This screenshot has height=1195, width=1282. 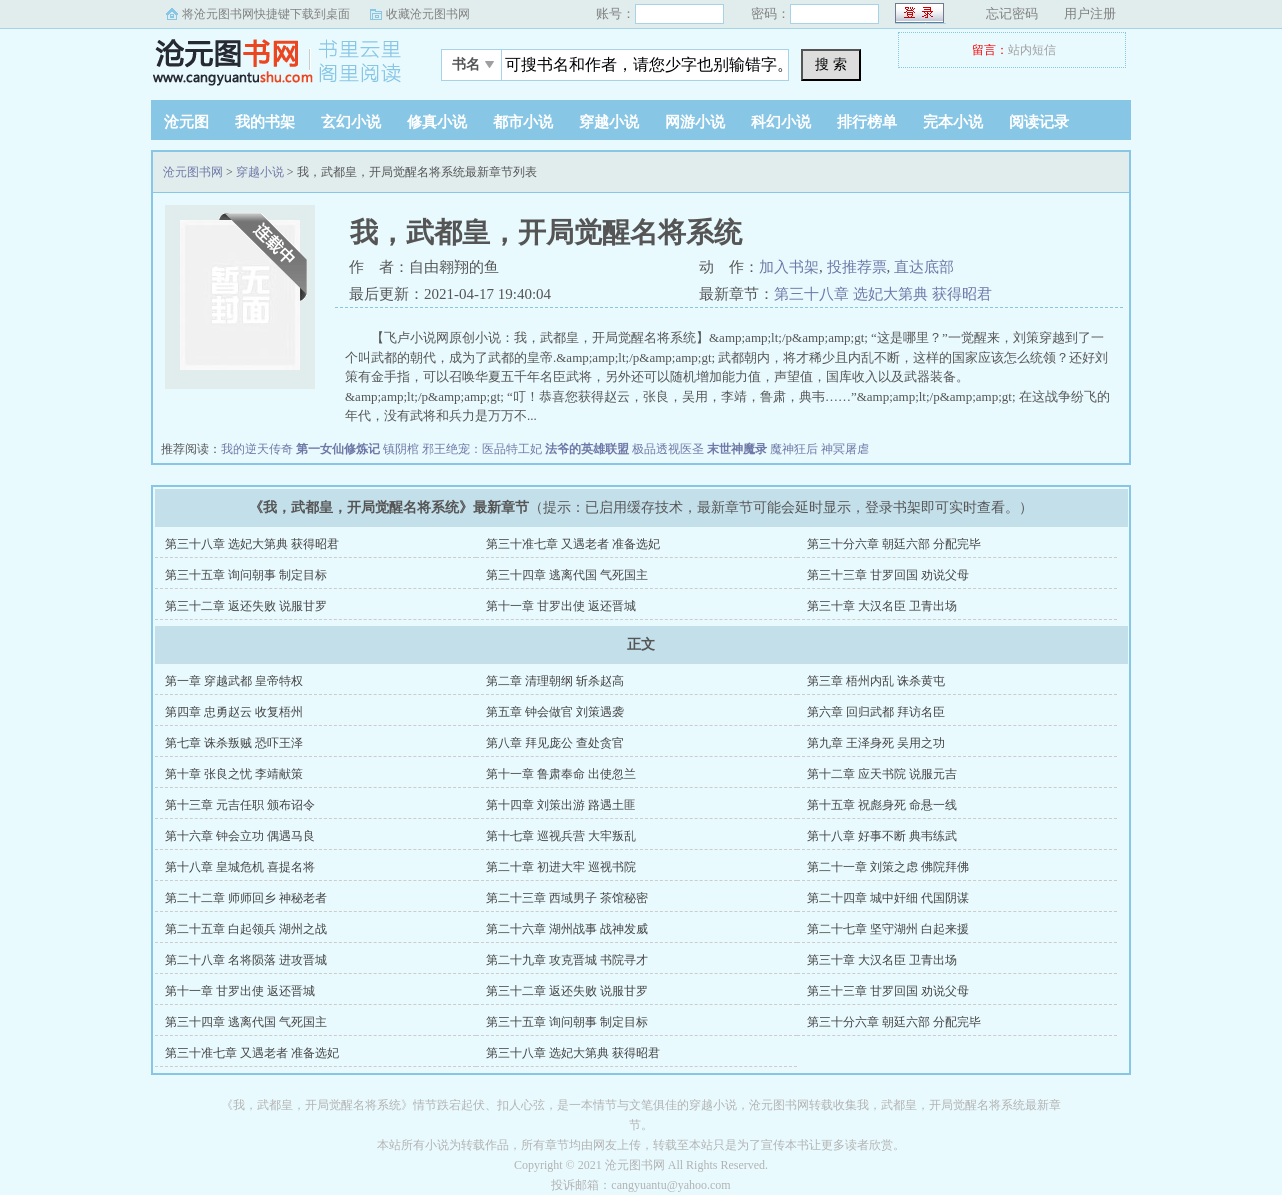 What do you see at coordinates (555, 743) in the screenshot?
I see `第八章 拜见庞公 查处贪官` at bounding box center [555, 743].